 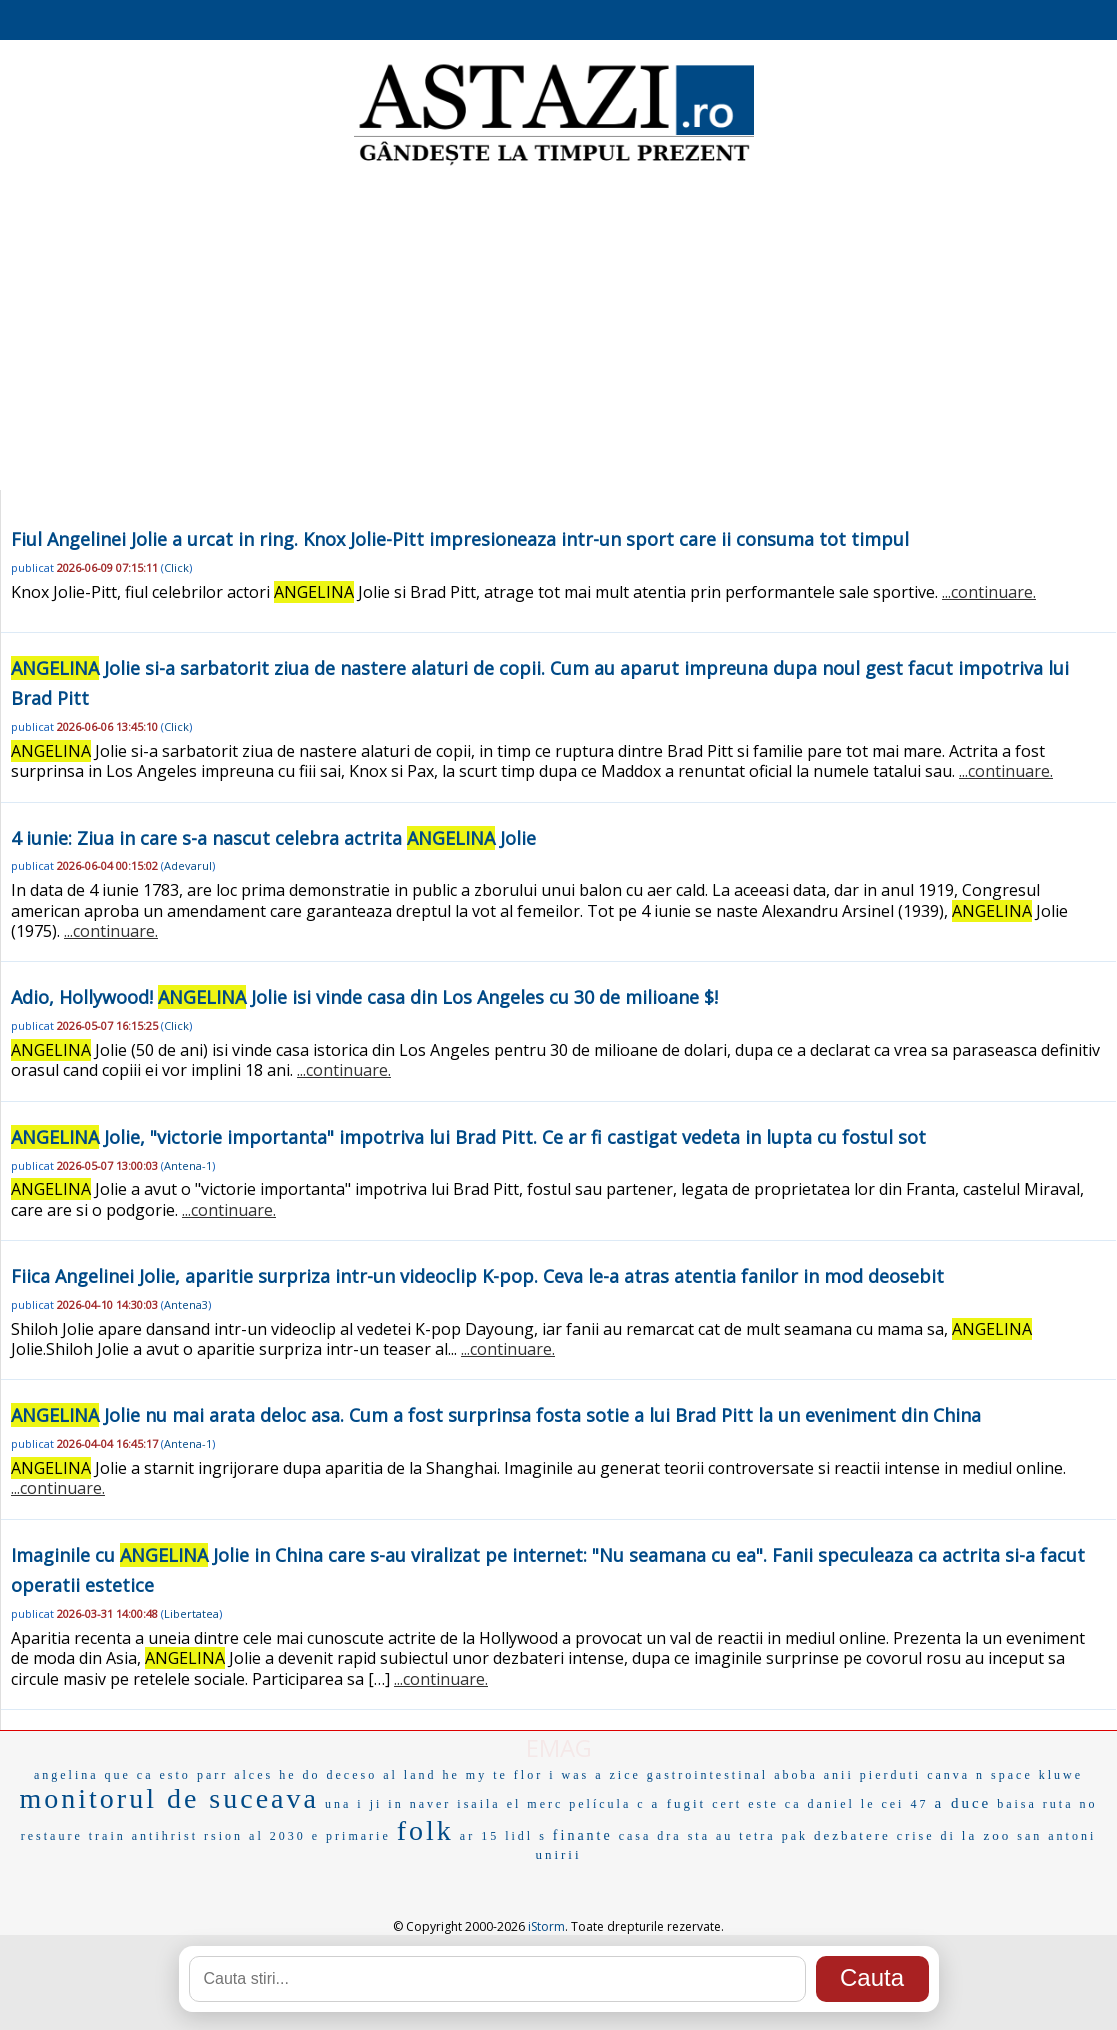 What do you see at coordinates (253, 1775) in the screenshot?
I see `alces` at bounding box center [253, 1775].